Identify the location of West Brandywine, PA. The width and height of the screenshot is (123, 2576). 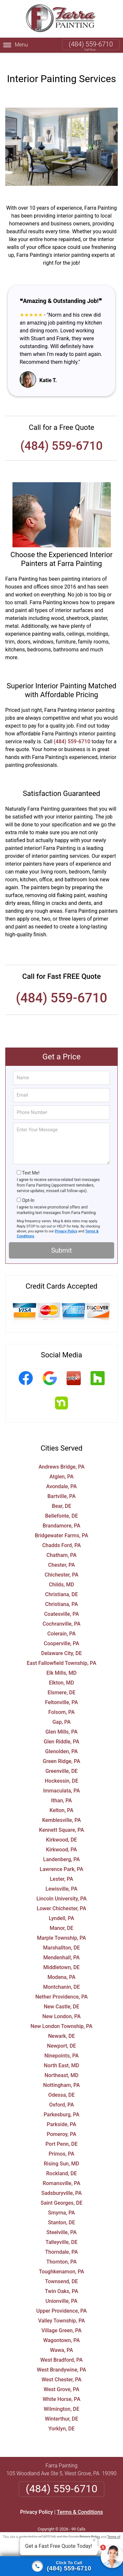
(61, 2359).